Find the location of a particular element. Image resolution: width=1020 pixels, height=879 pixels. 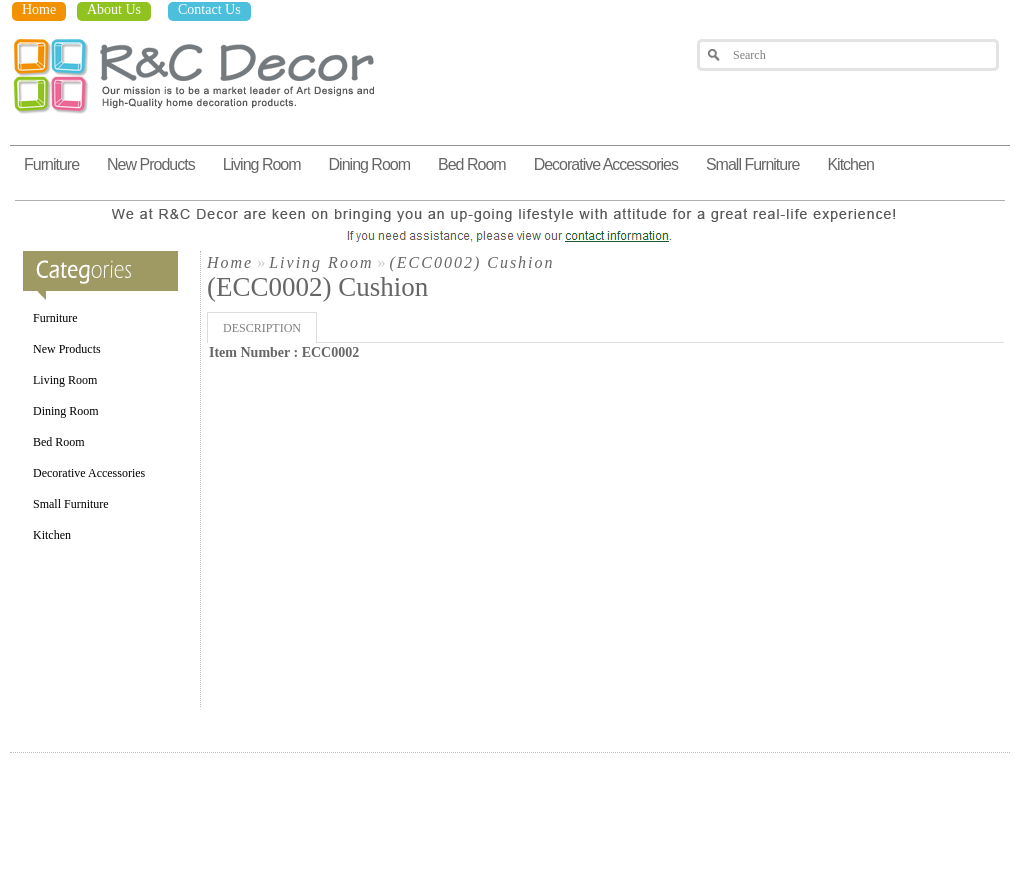

Living Room is located at coordinates (262, 164).